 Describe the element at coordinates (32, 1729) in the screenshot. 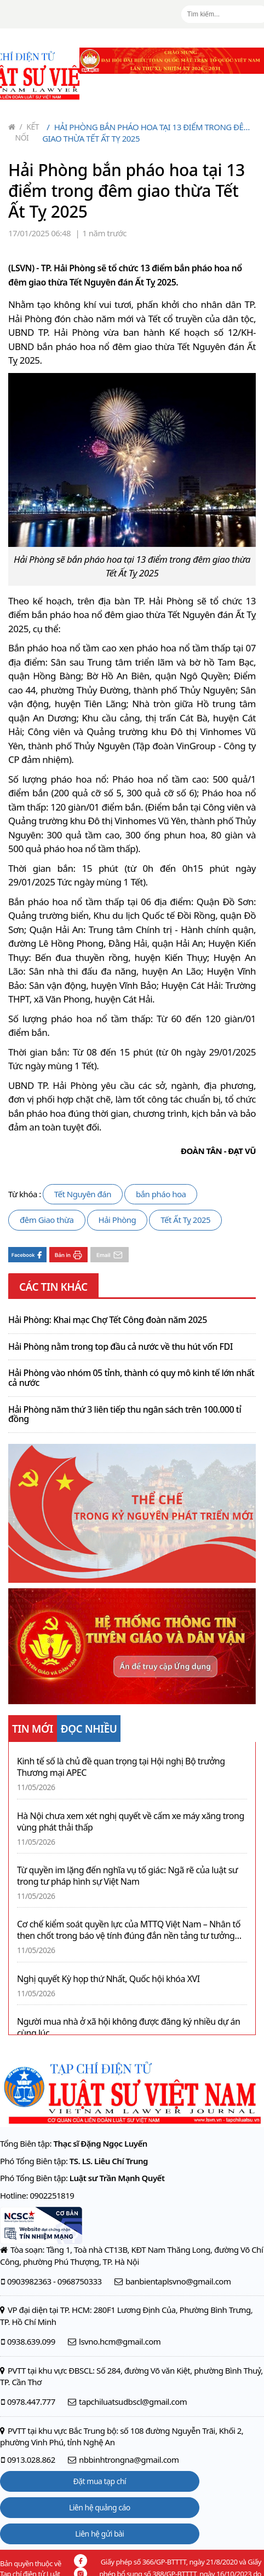

I see `TIN MỚI` at that location.